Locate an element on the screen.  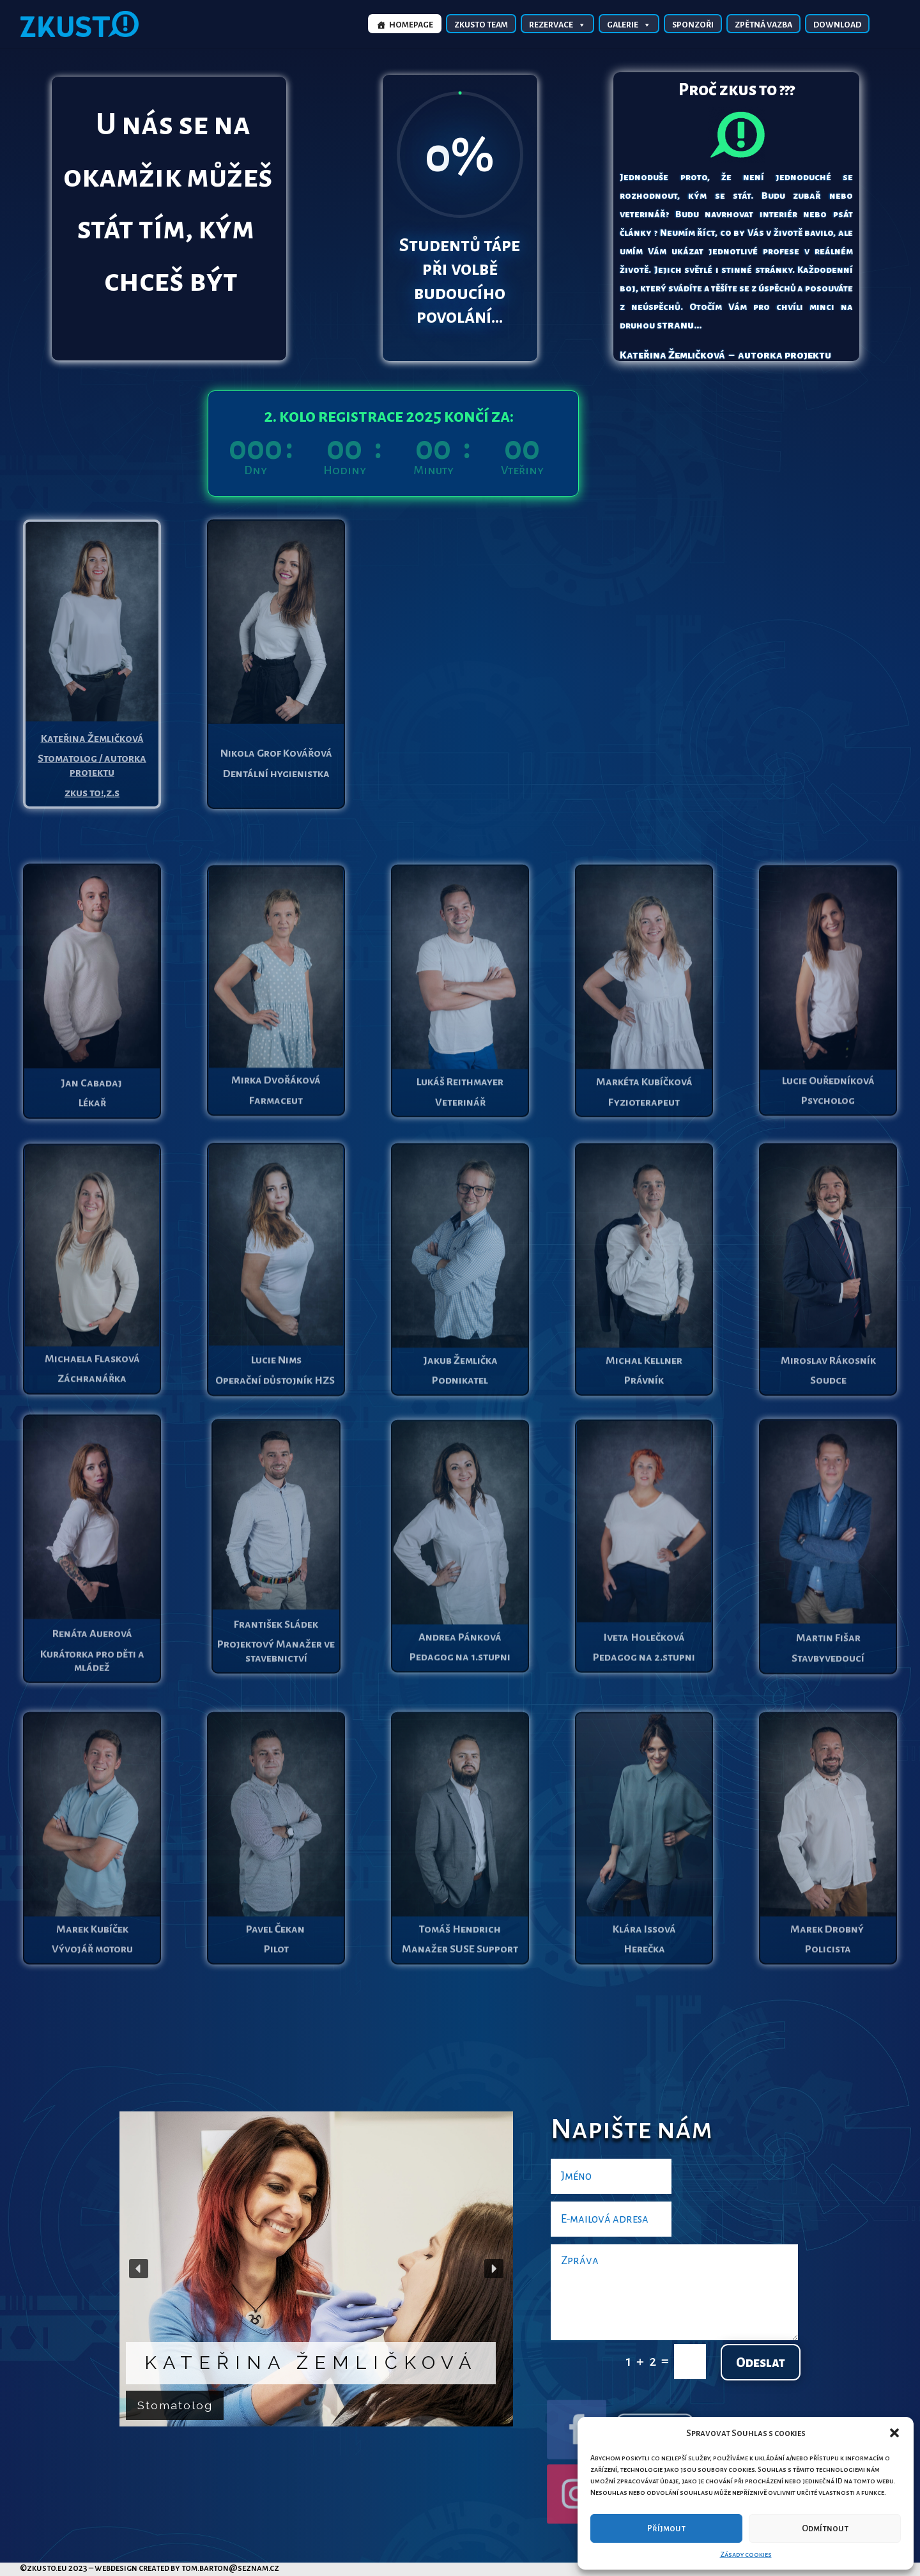
Zkusto TEAM is located at coordinates (481, 24).